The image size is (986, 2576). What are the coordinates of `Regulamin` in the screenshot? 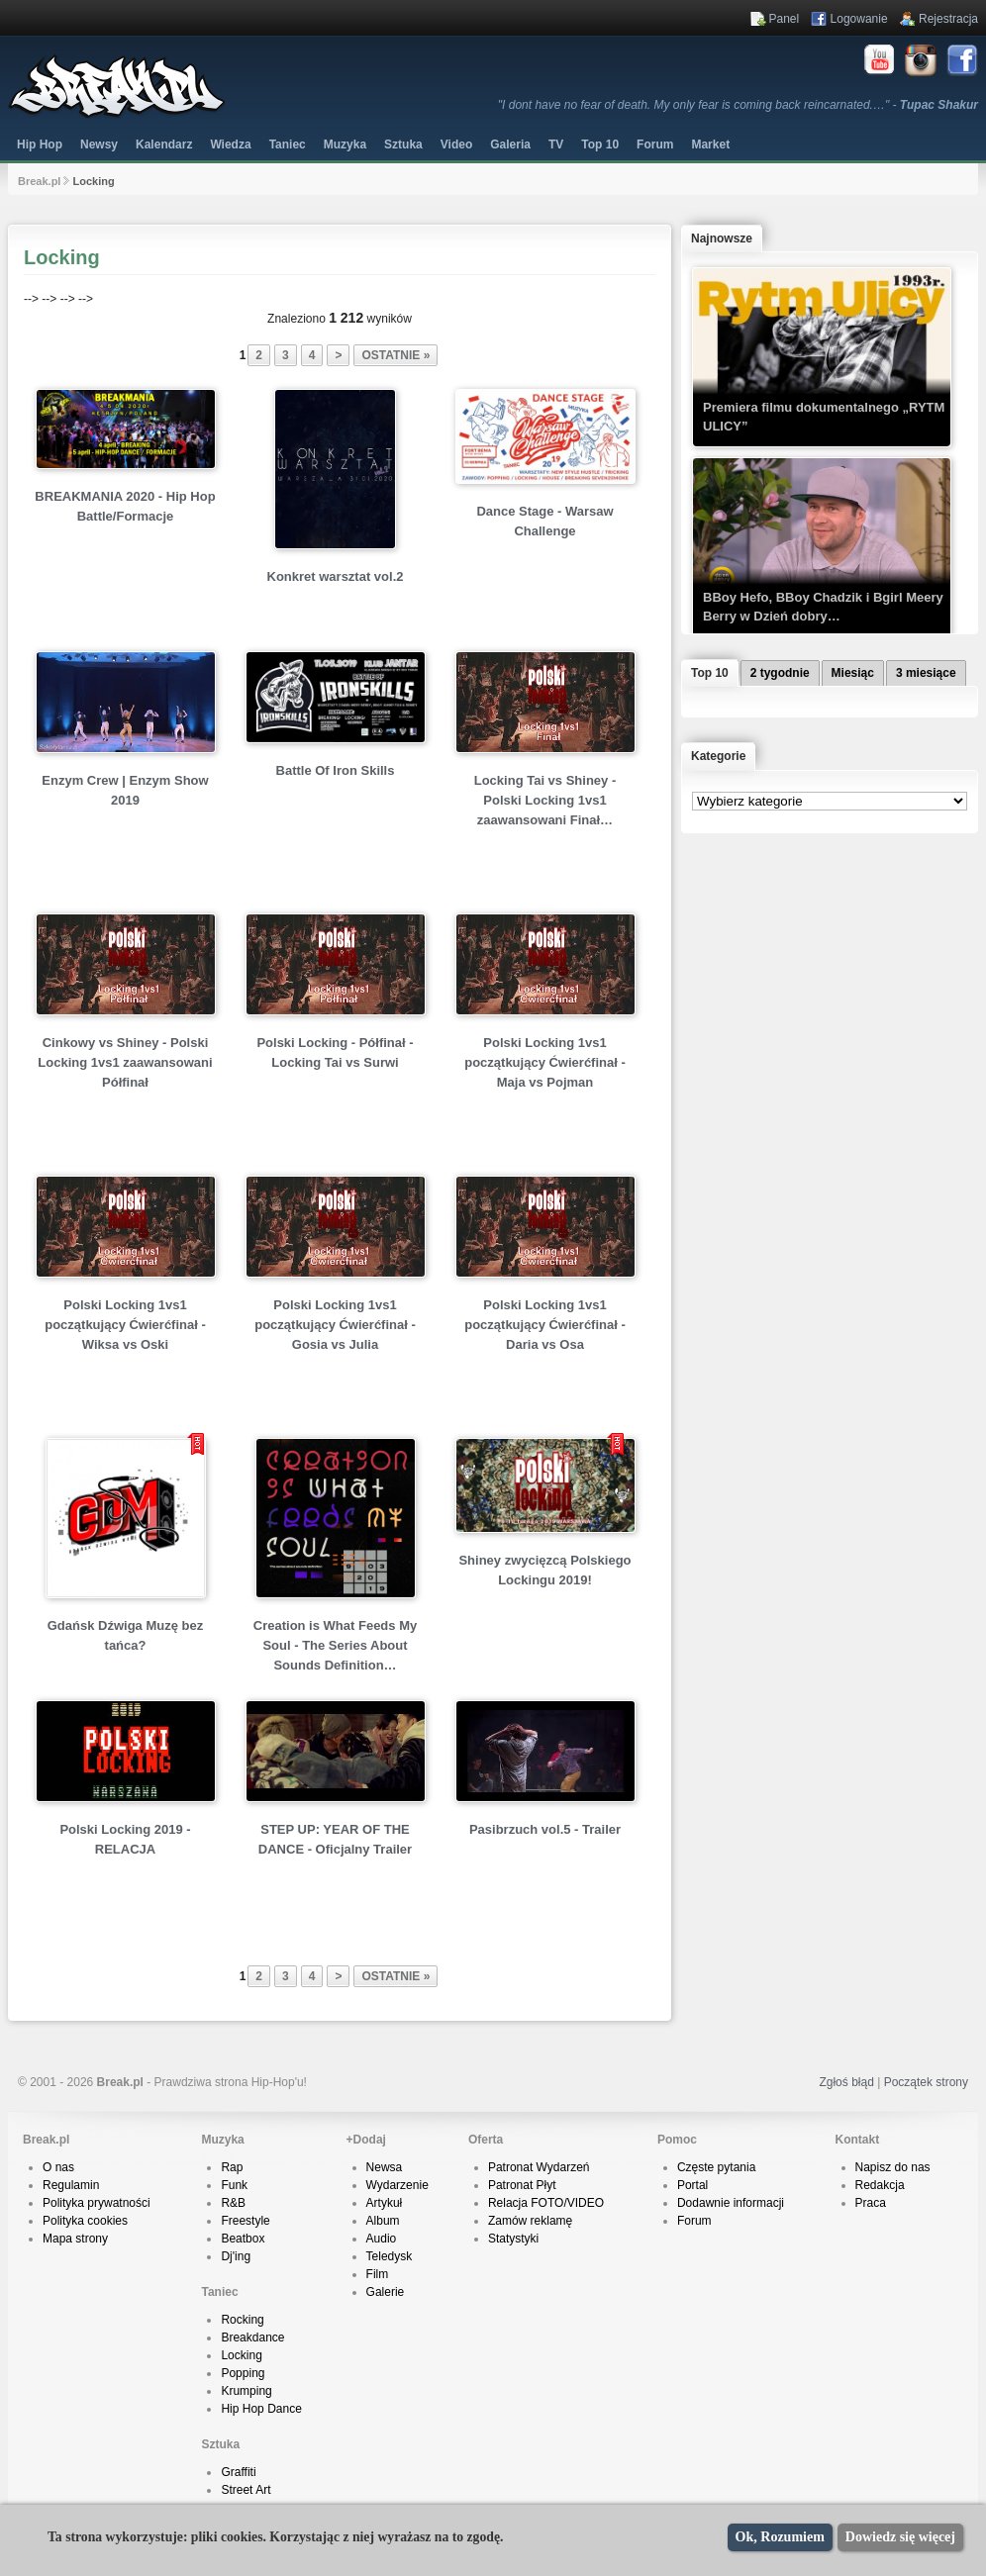 It's located at (71, 2185).